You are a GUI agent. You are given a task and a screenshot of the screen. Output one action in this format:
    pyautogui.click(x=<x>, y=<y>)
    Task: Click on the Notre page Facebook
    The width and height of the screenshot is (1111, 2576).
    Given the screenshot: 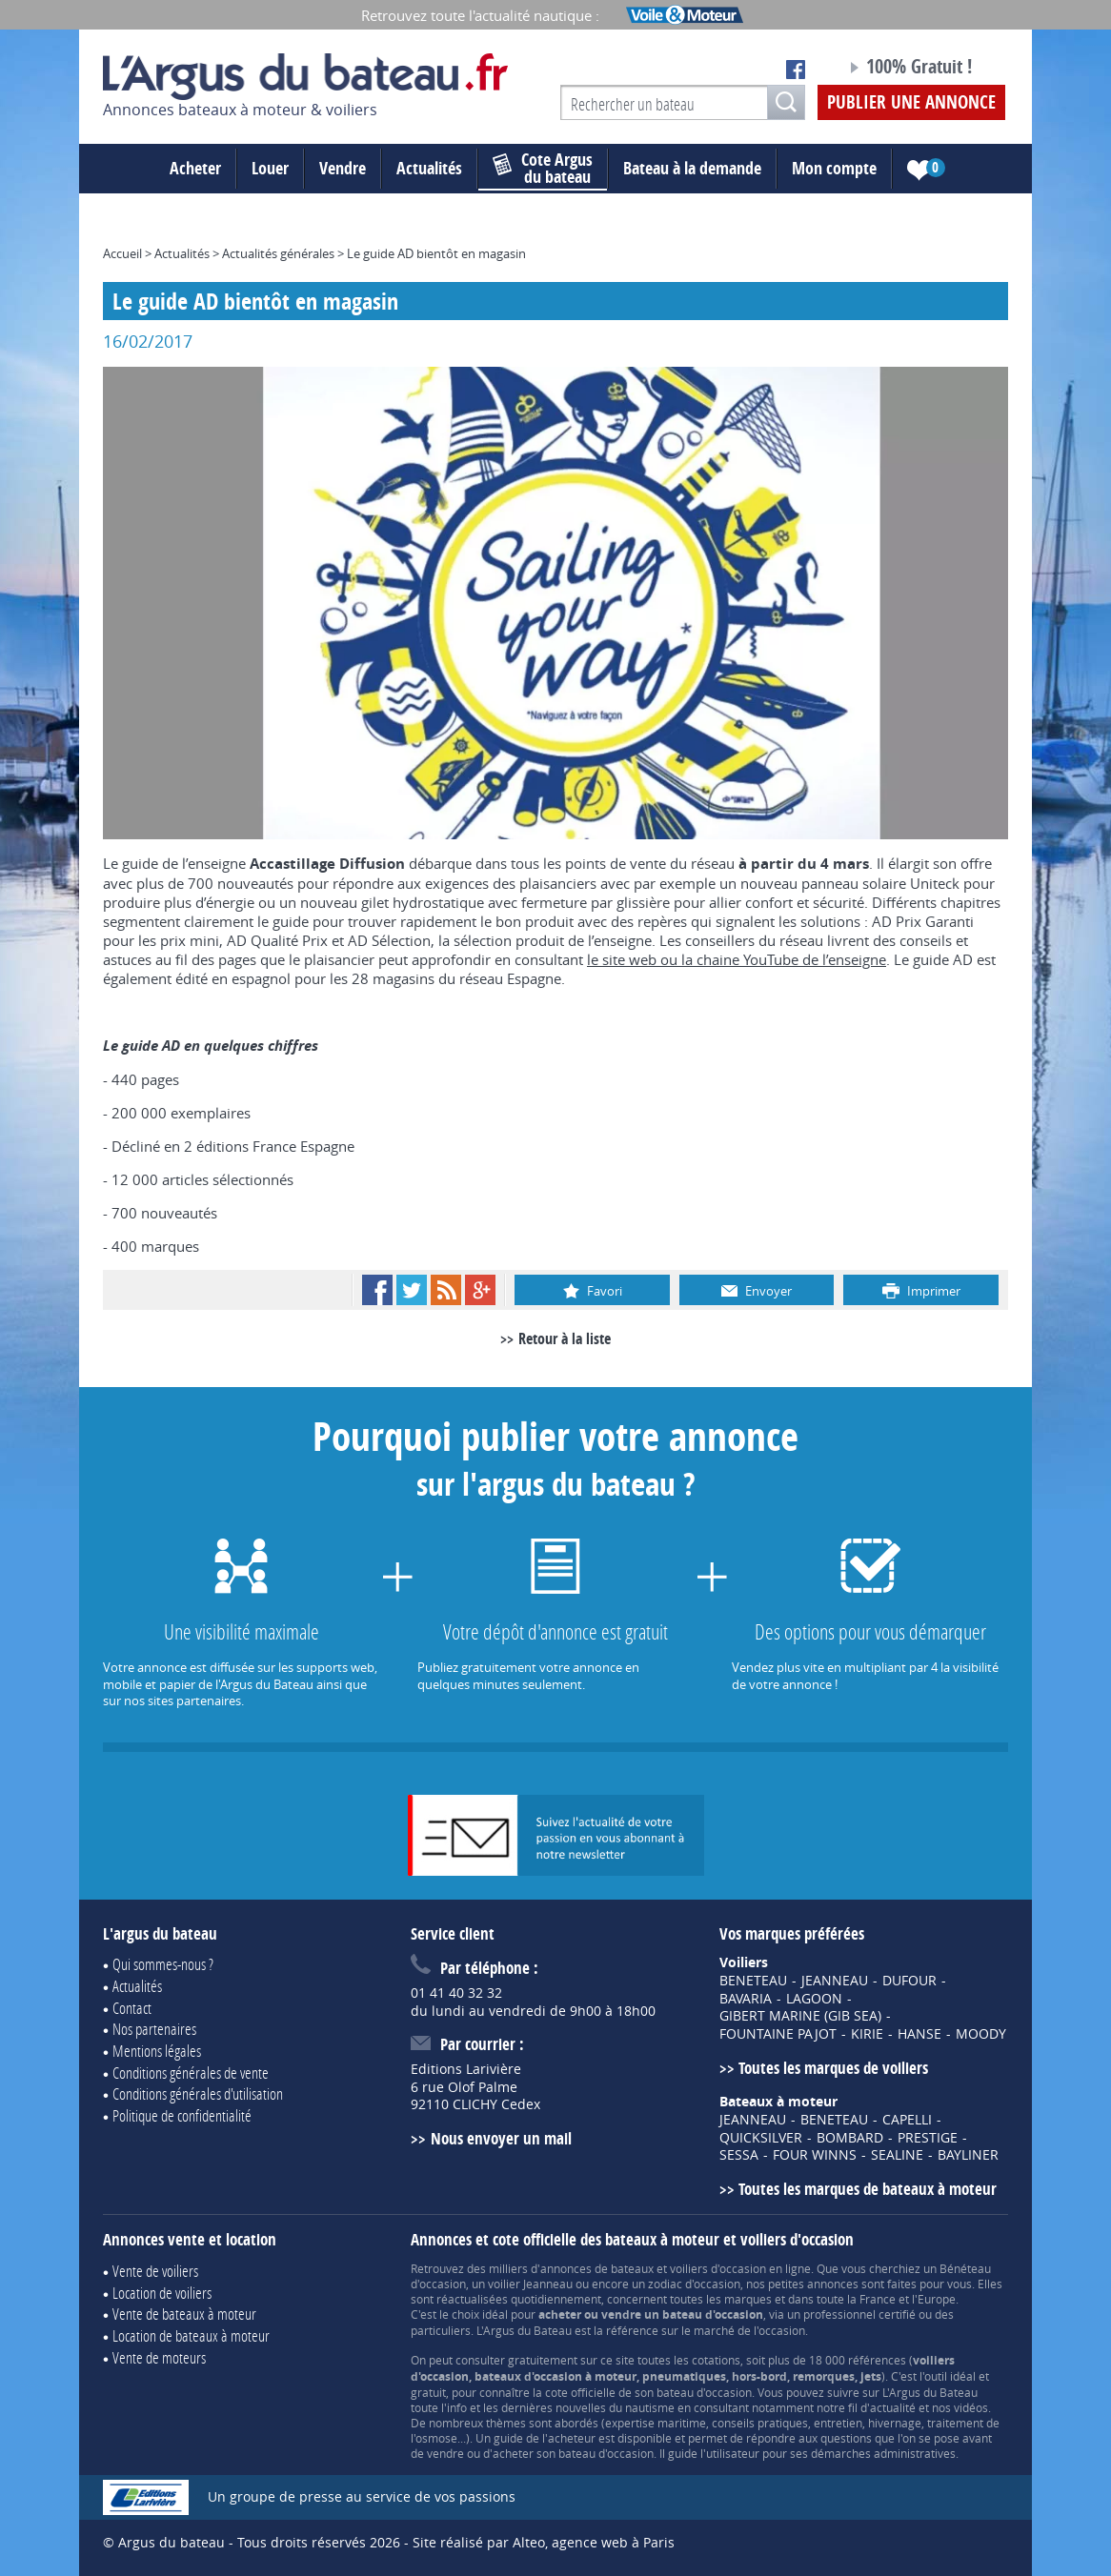 What is the action you would take?
    pyautogui.click(x=795, y=69)
    